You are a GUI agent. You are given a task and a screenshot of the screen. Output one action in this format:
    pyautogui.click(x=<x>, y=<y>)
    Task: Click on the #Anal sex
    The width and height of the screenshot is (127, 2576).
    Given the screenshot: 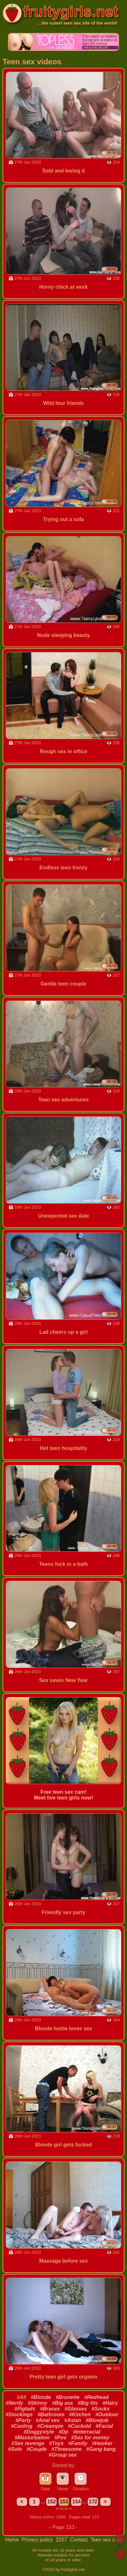 What is the action you would take?
    pyautogui.click(x=48, y=2420)
    